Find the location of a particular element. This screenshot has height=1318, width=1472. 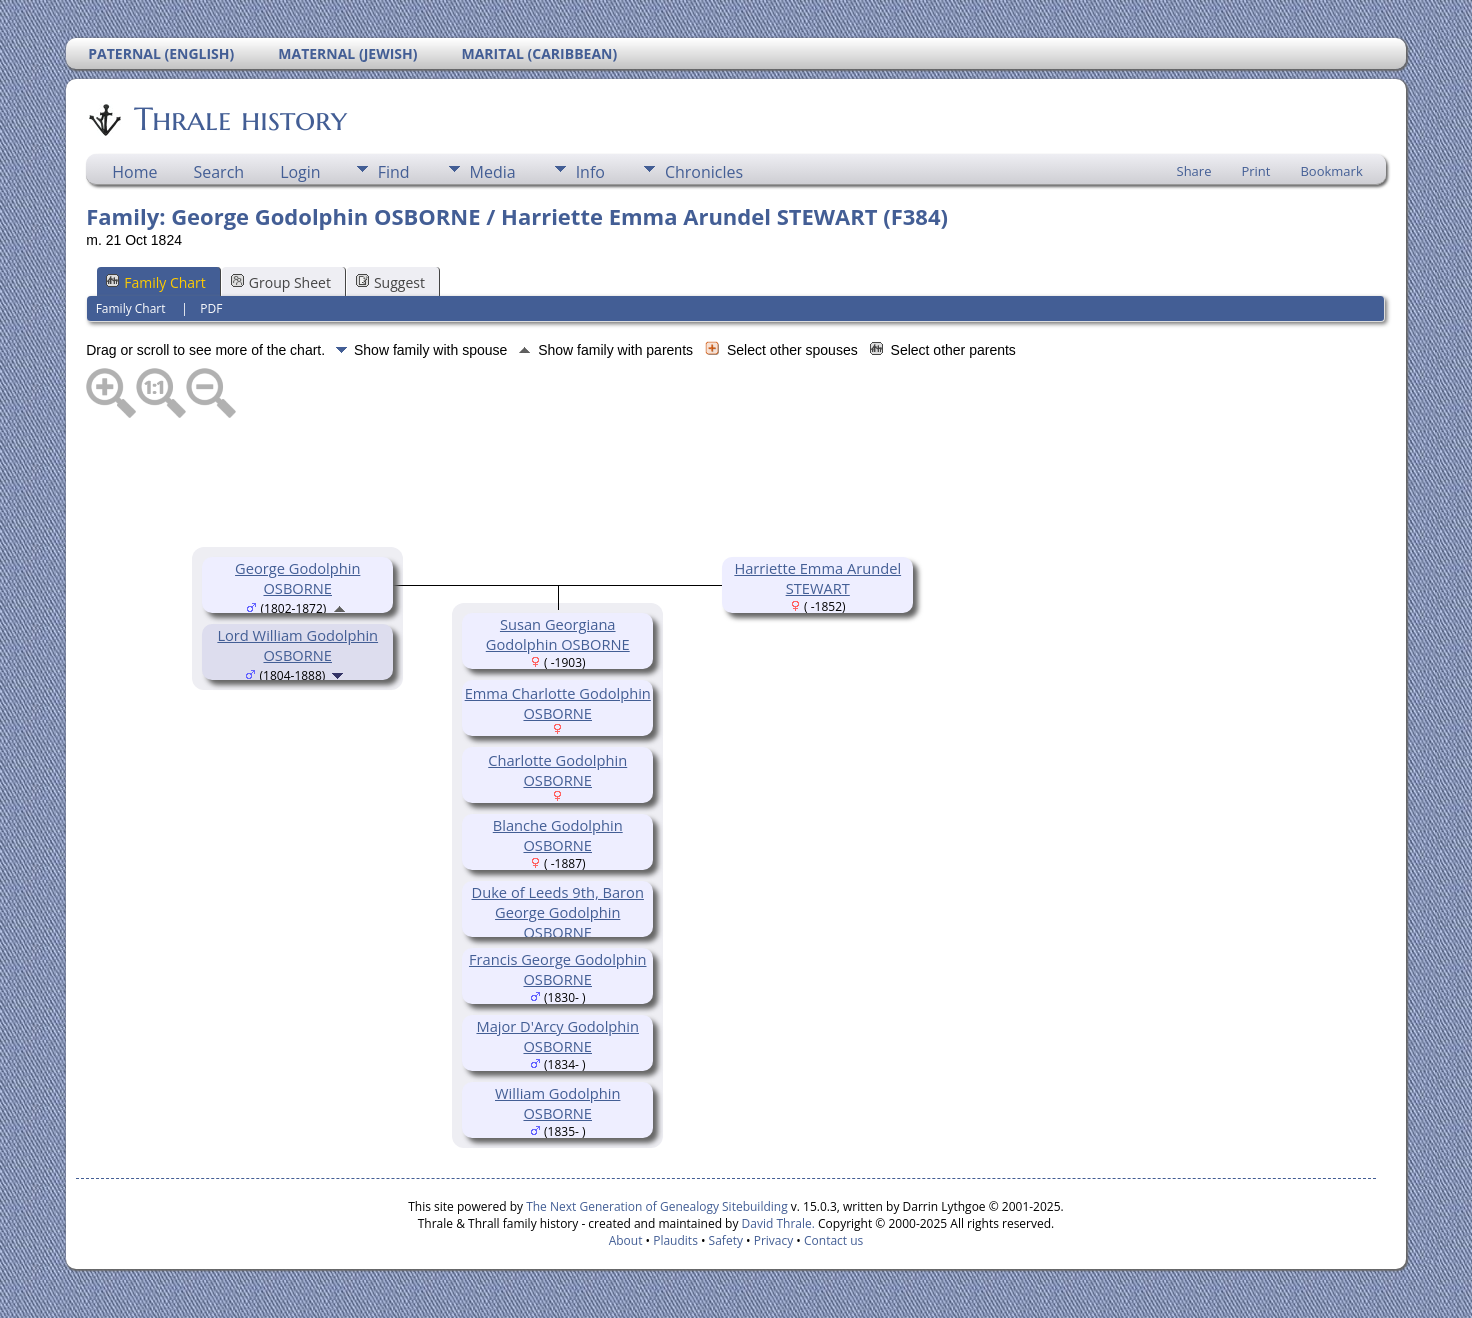

Family Chart is located at coordinates (156, 282).